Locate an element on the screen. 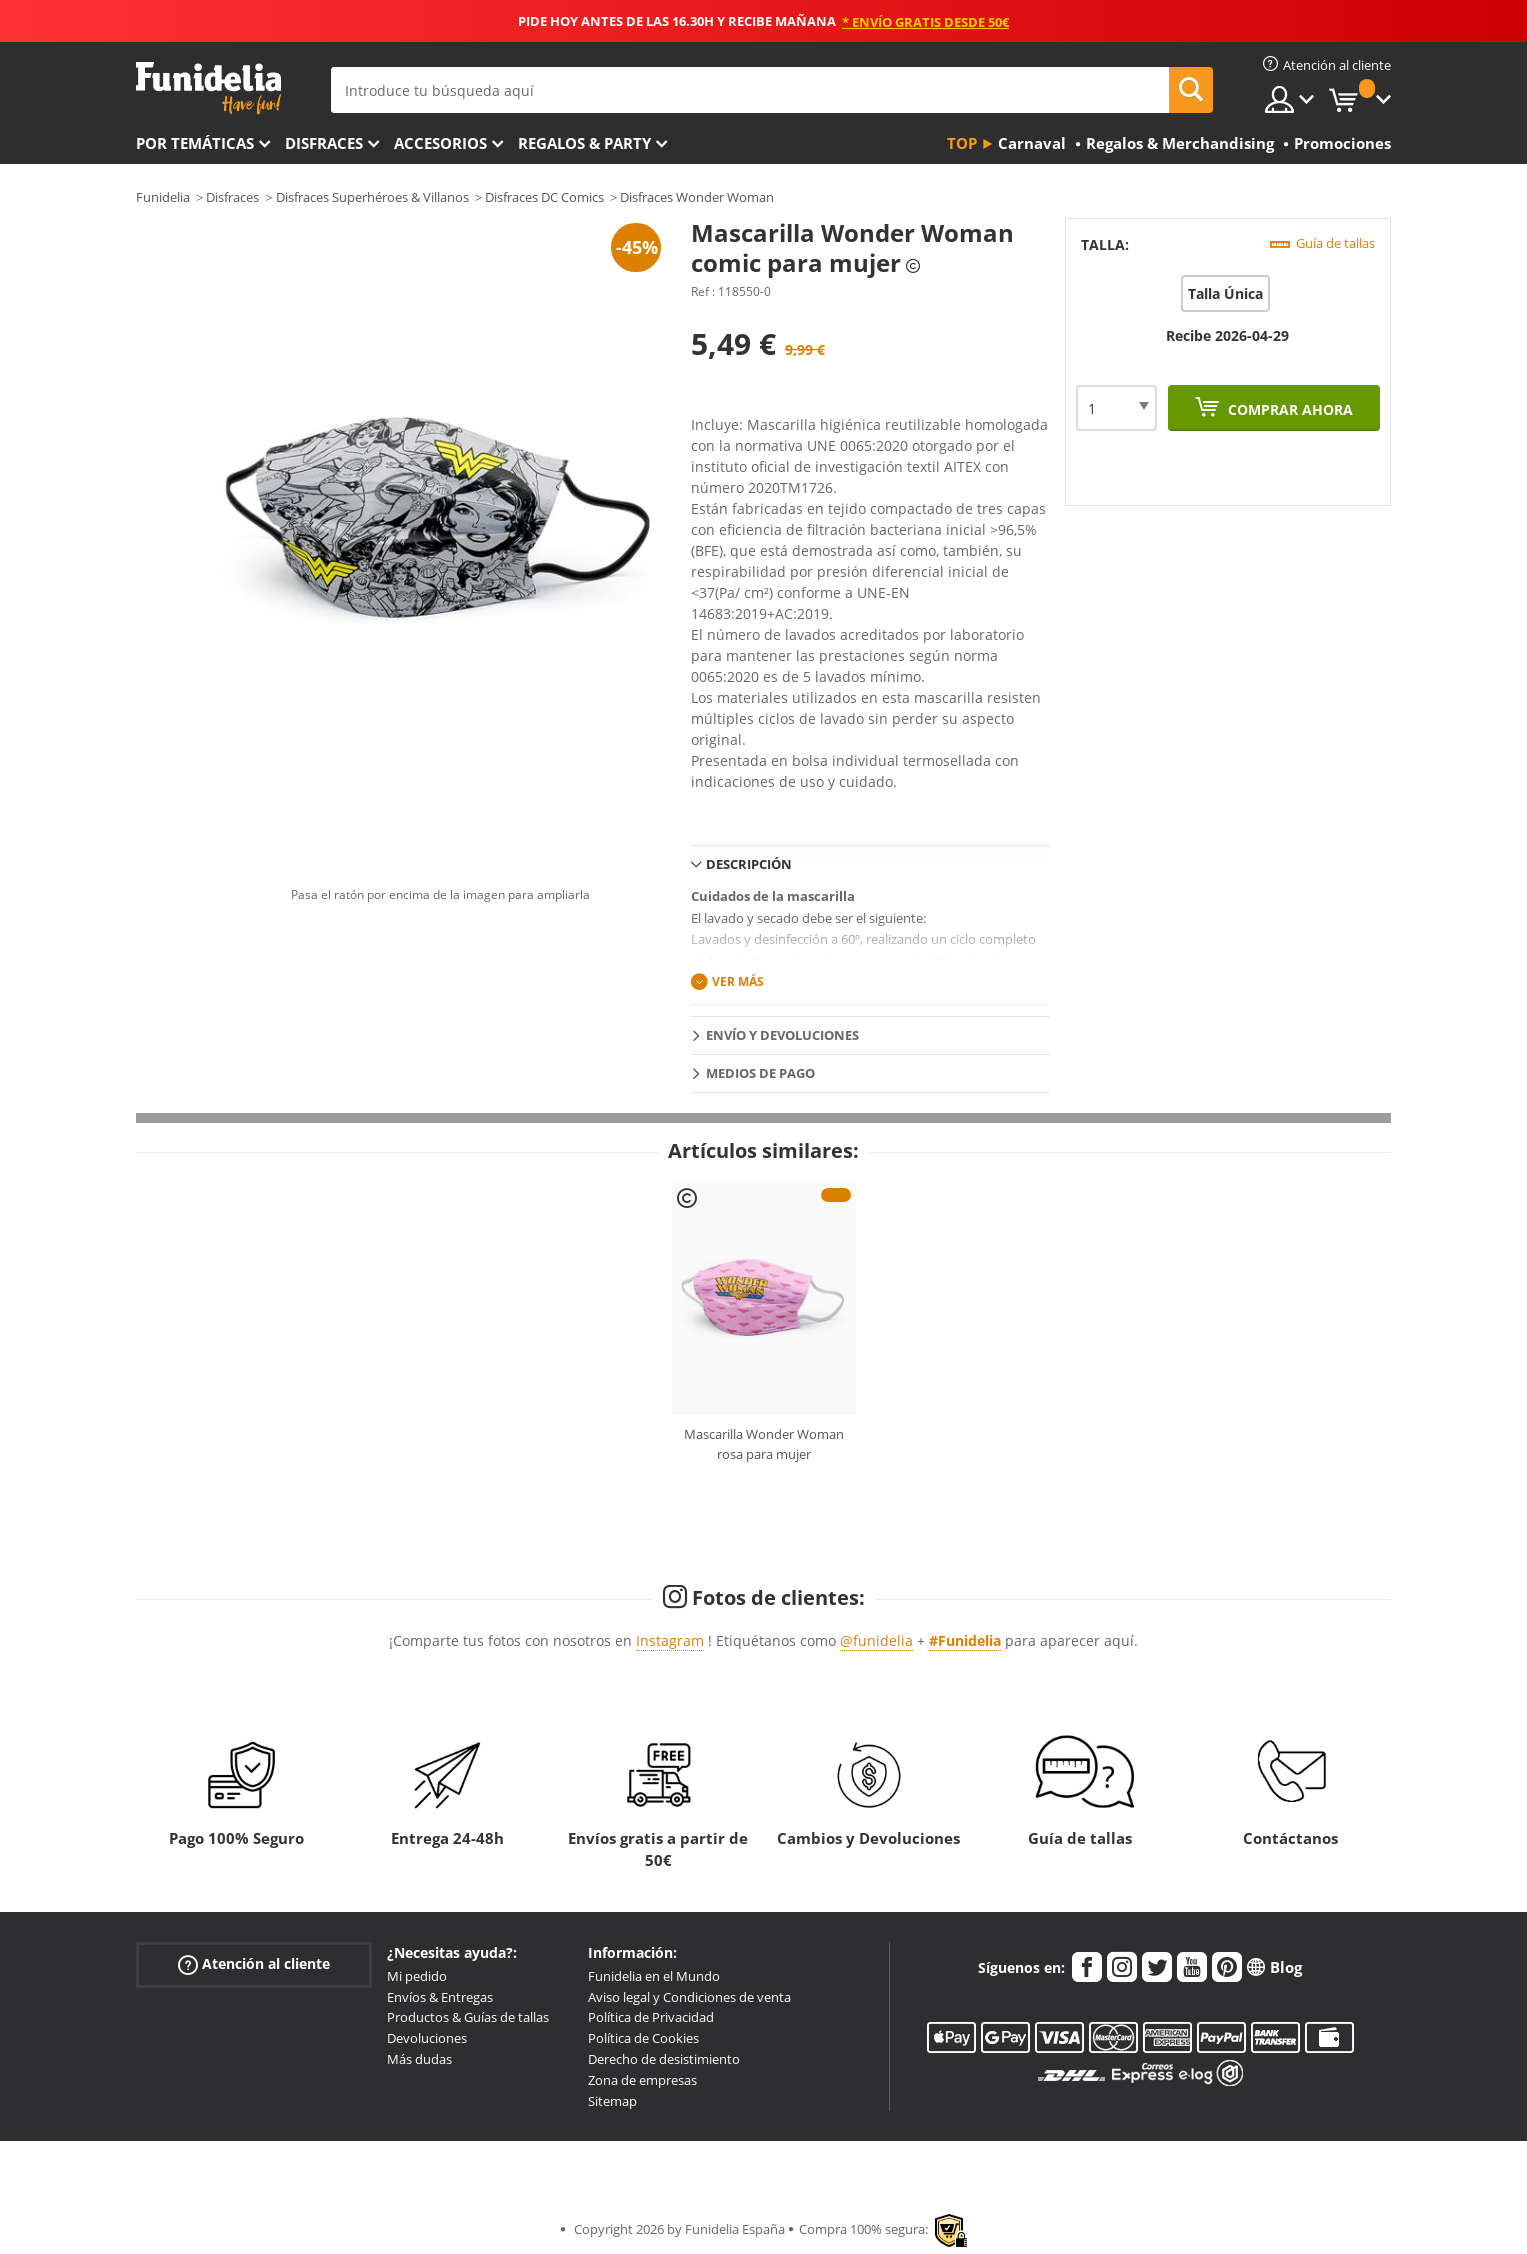 This screenshot has height=2254, width=1527. Accesorios is located at coordinates (440, 143).